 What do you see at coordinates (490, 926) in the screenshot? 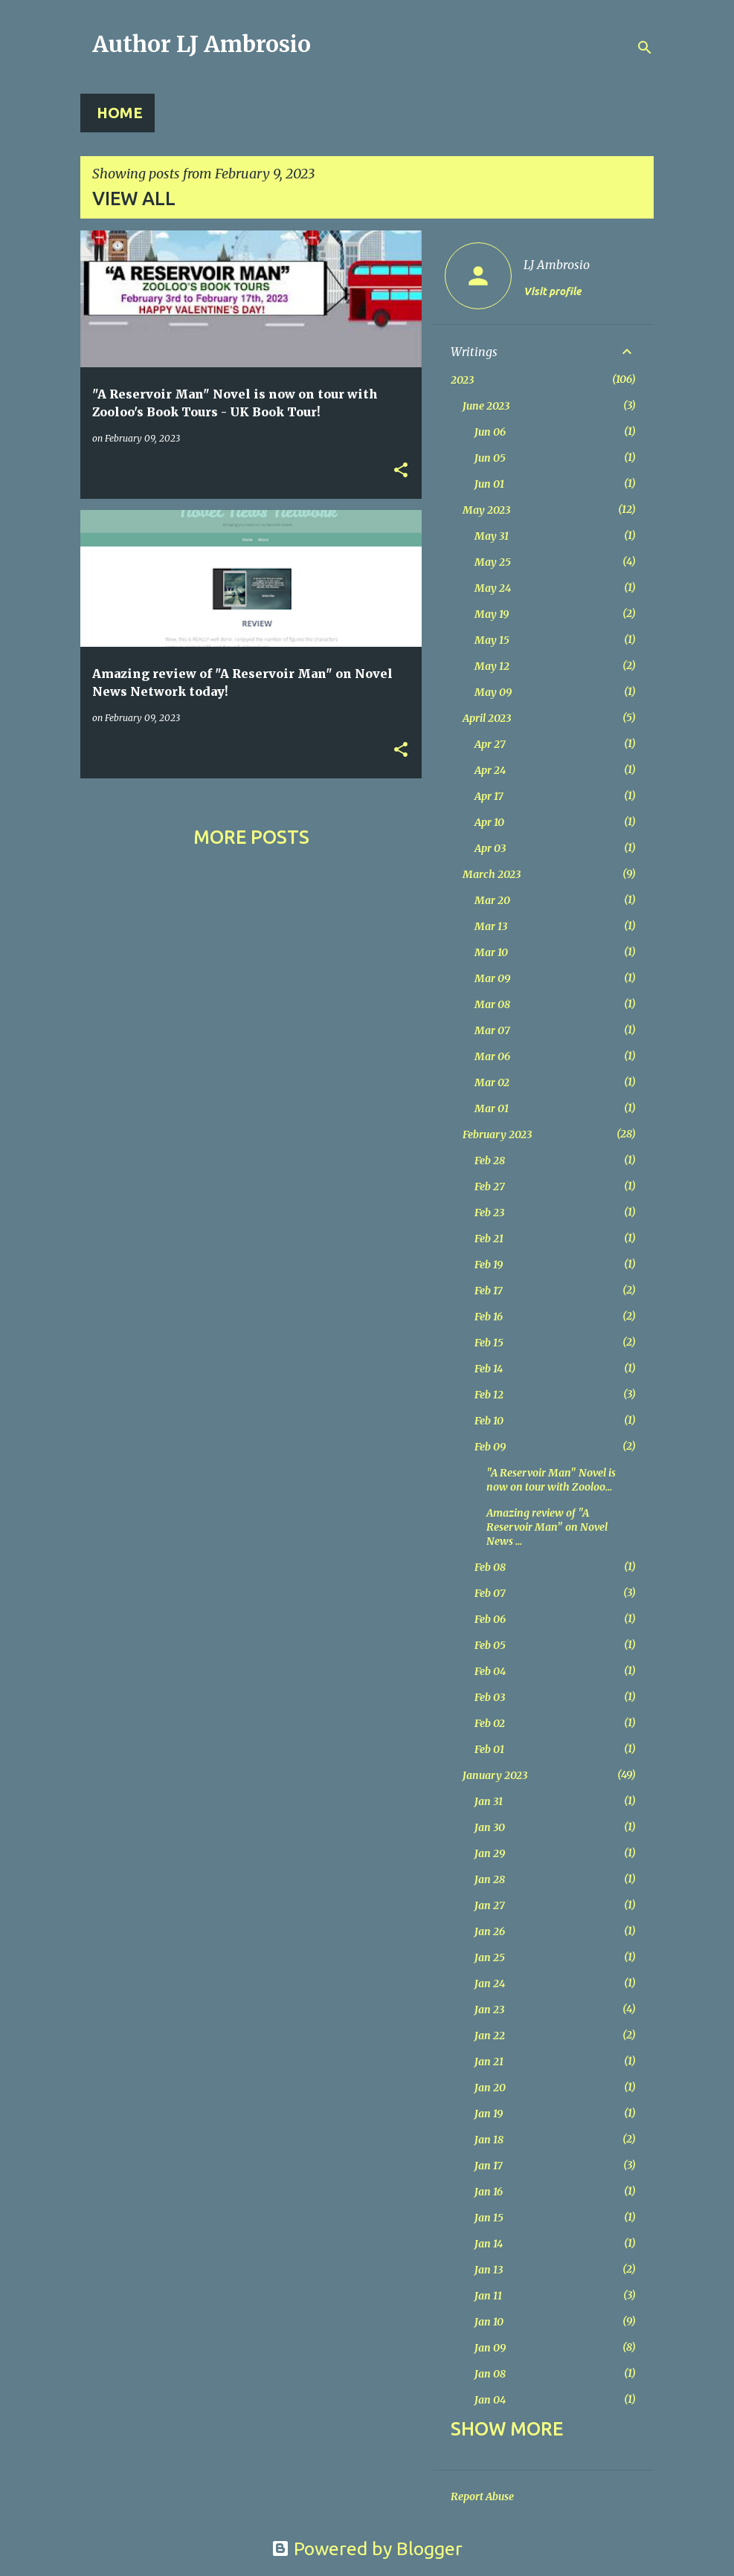
I see `Mar 13` at bounding box center [490, 926].